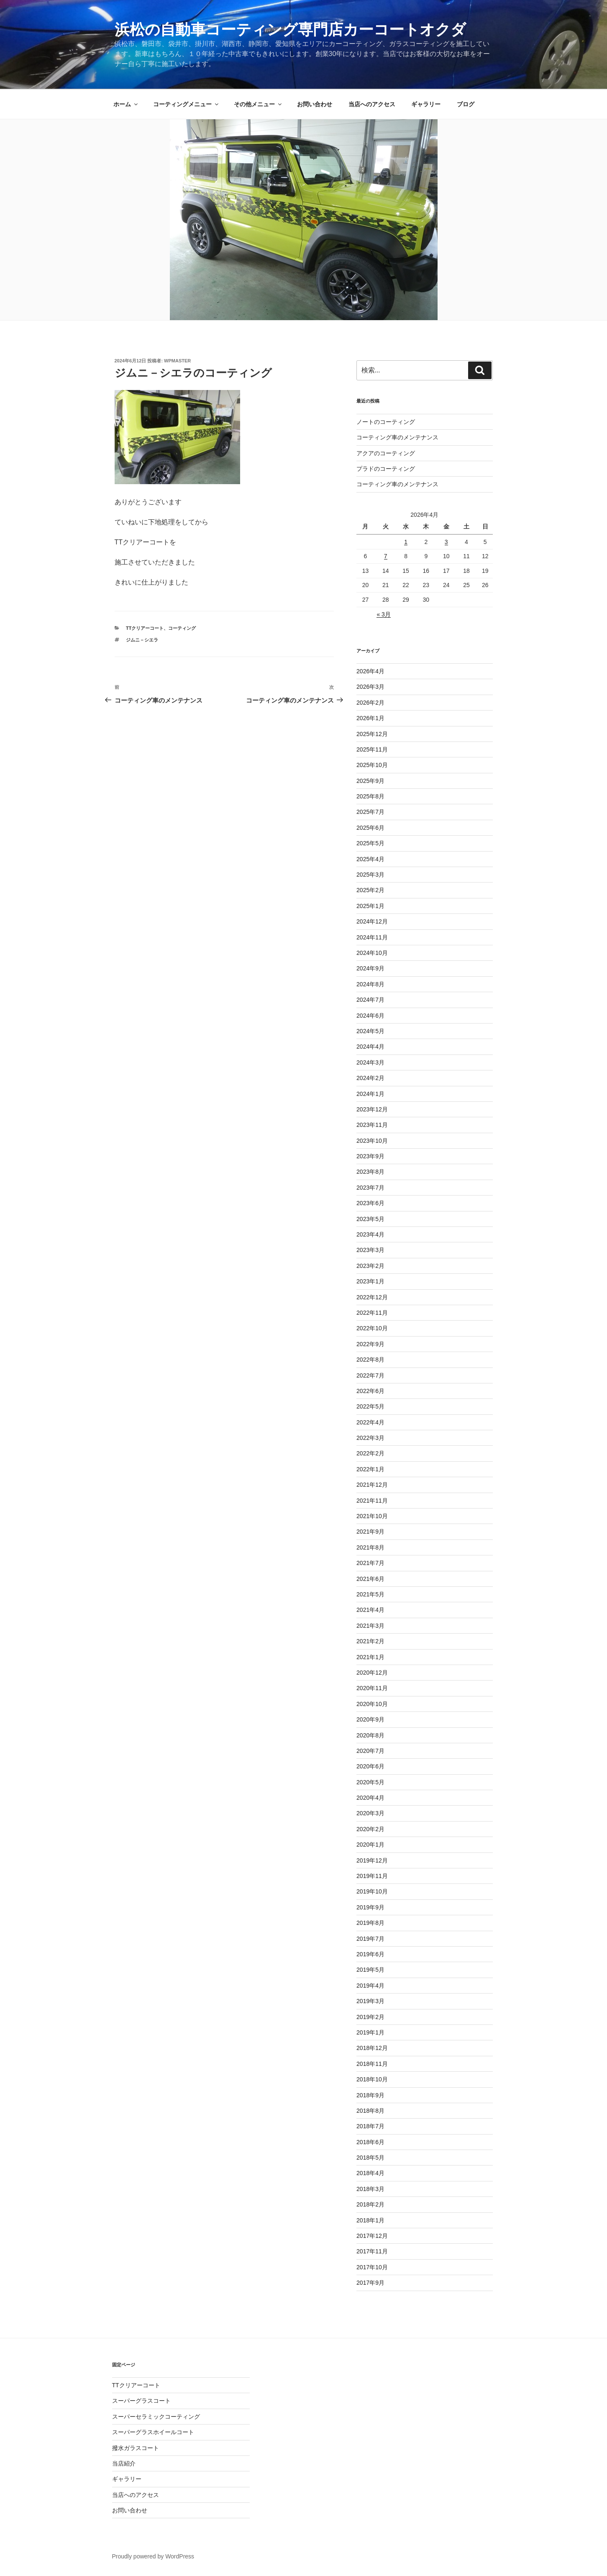 The image size is (607, 2576). What do you see at coordinates (370, 1437) in the screenshot?
I see `2022年3月` at bounding box center [370, 1437].